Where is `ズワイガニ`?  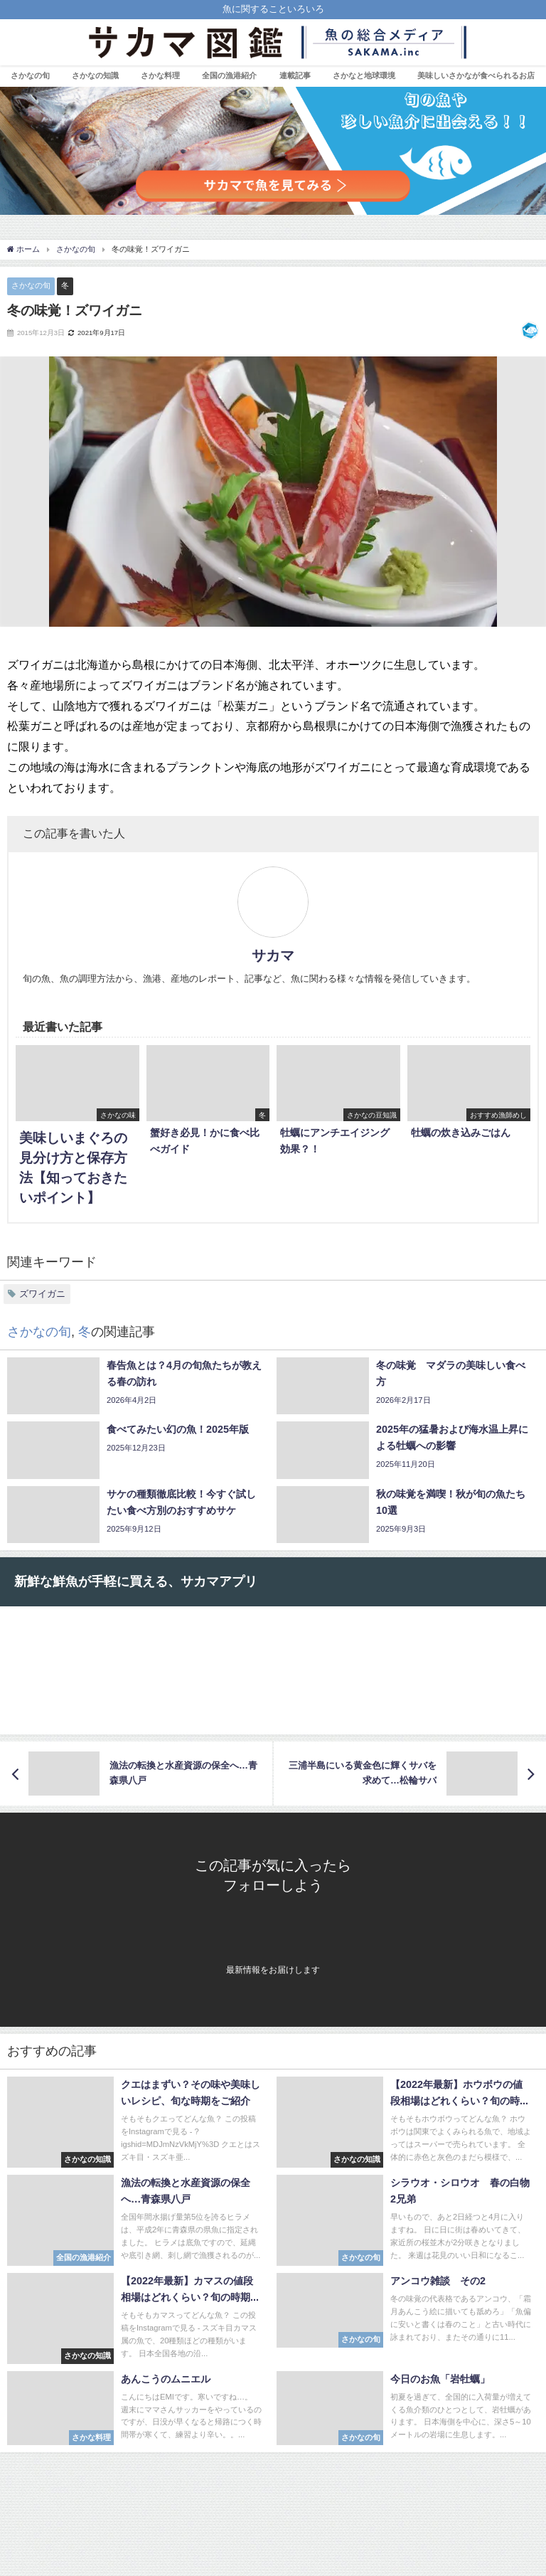 ズワイガニ is located at coordinates (42, 1293).